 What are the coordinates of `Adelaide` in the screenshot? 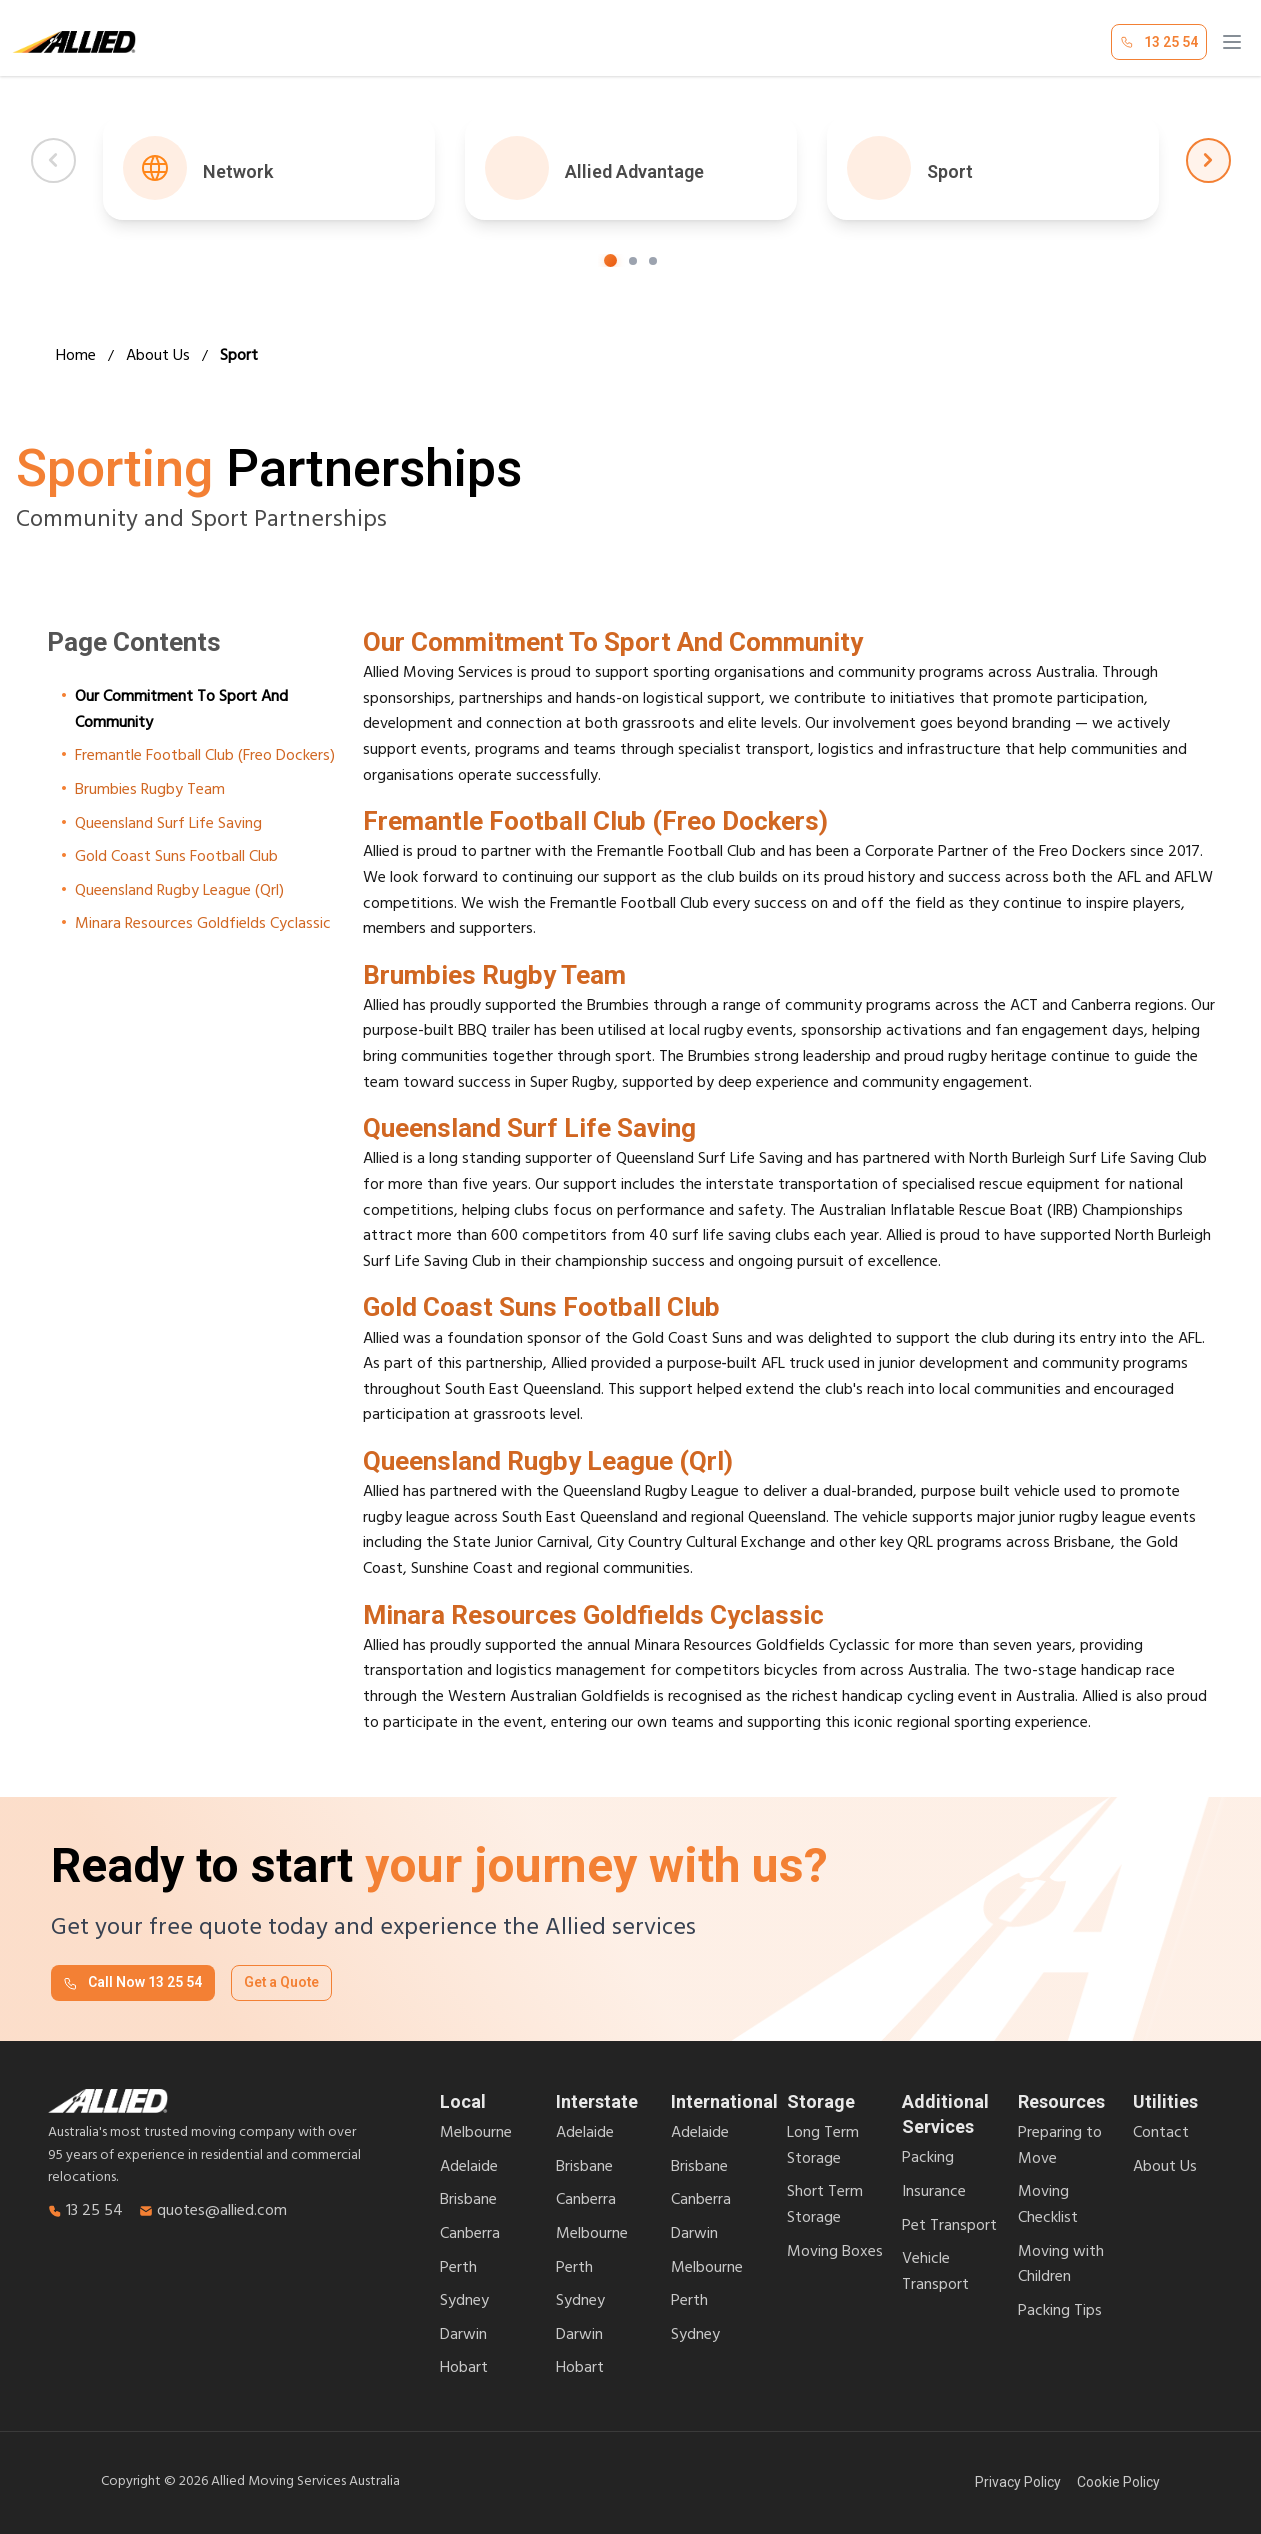 It's located at (469, 2169).